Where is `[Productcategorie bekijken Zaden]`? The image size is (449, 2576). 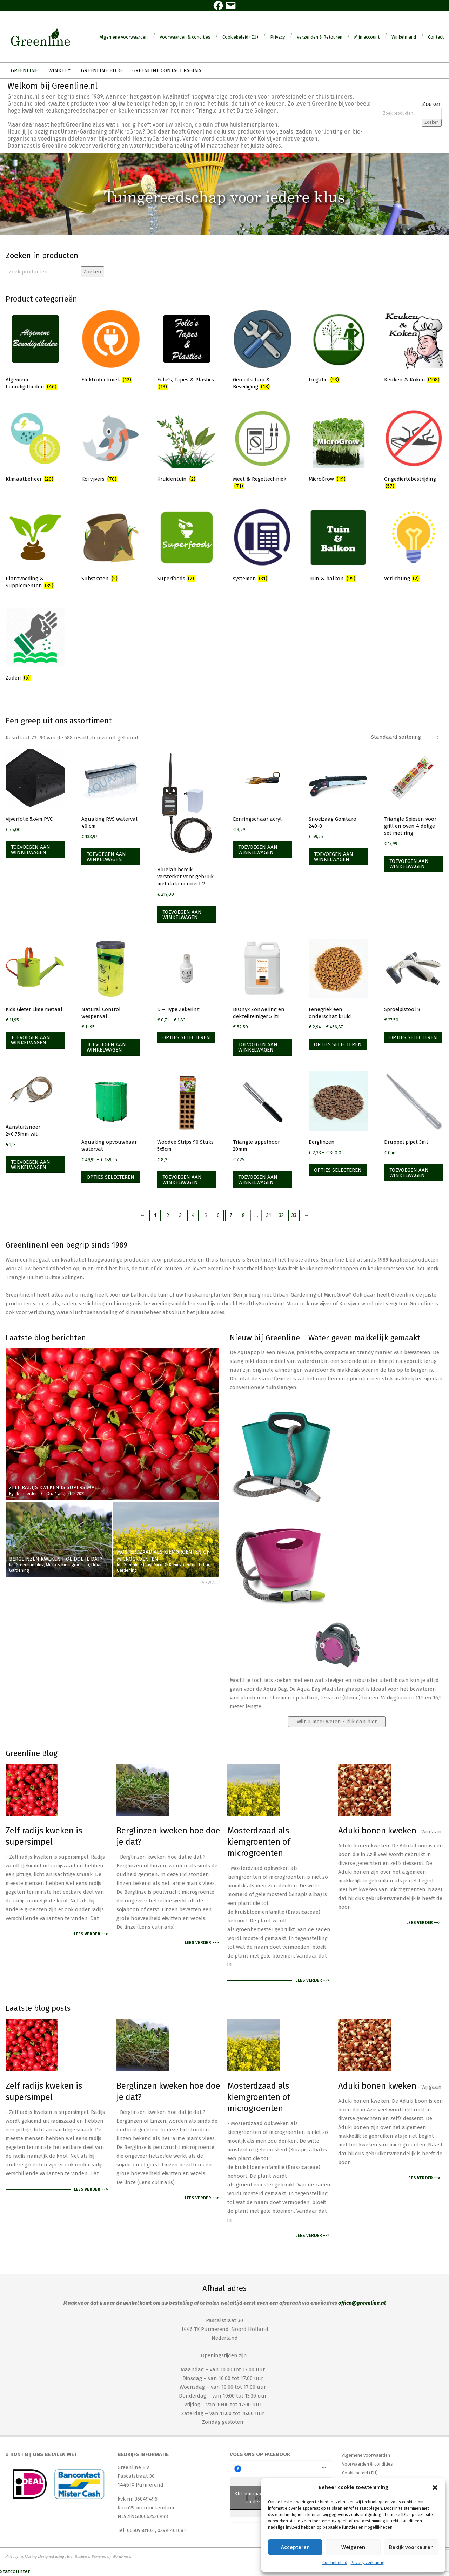
[Productcategorie bekijken Zaden] is located at coordinates (35, 645).